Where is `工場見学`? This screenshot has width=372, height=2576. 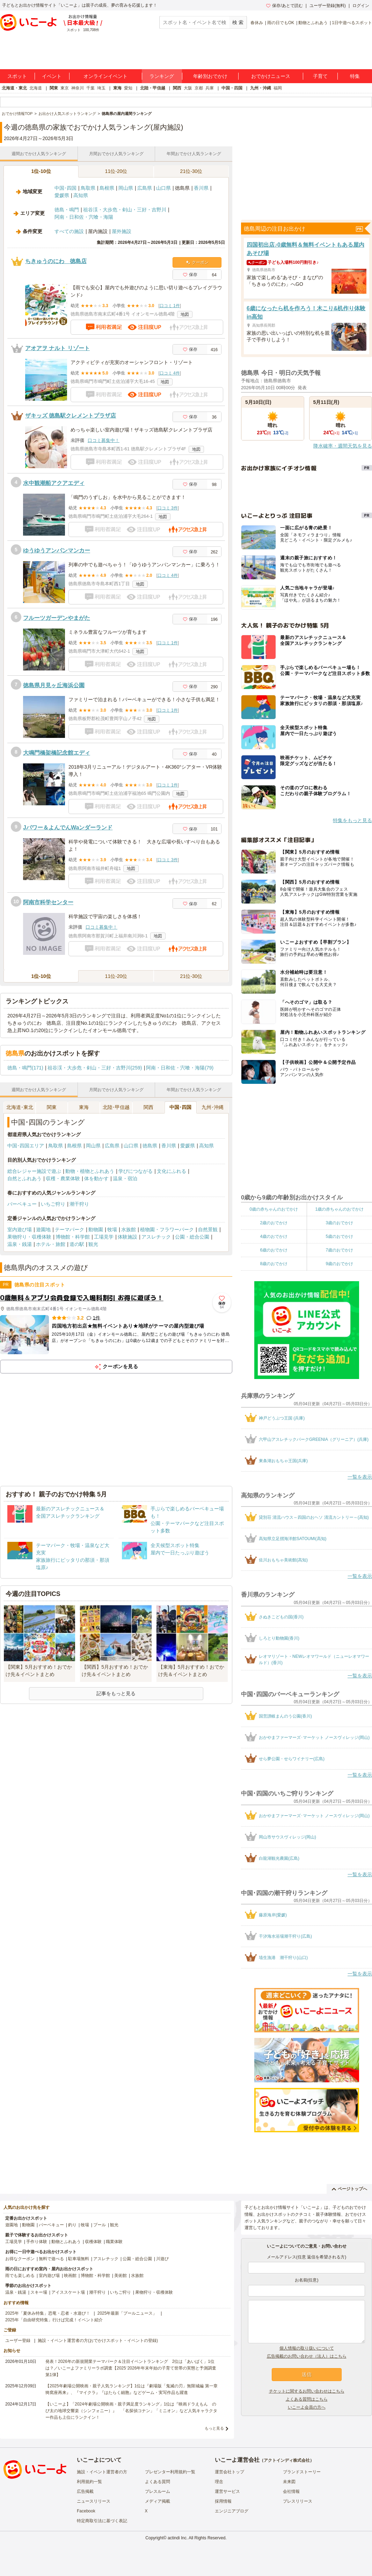
工場見学 is located at coordinates (104, 1237).